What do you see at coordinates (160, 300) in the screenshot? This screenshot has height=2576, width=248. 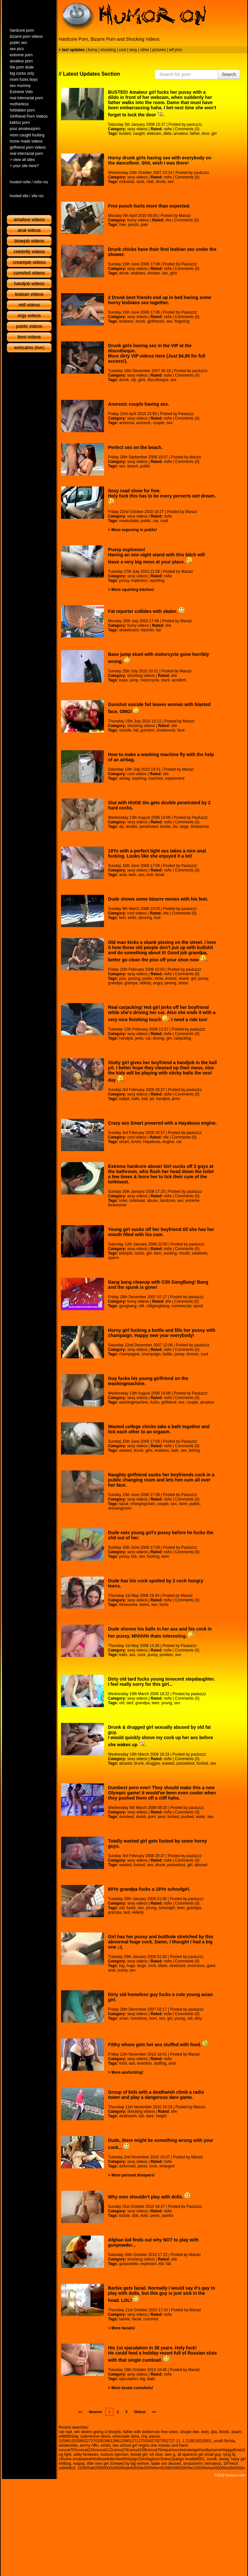 I see `2 Drunk best friends end up in bed having some horny lesbians sex together.` at bounding box center [160, 300].